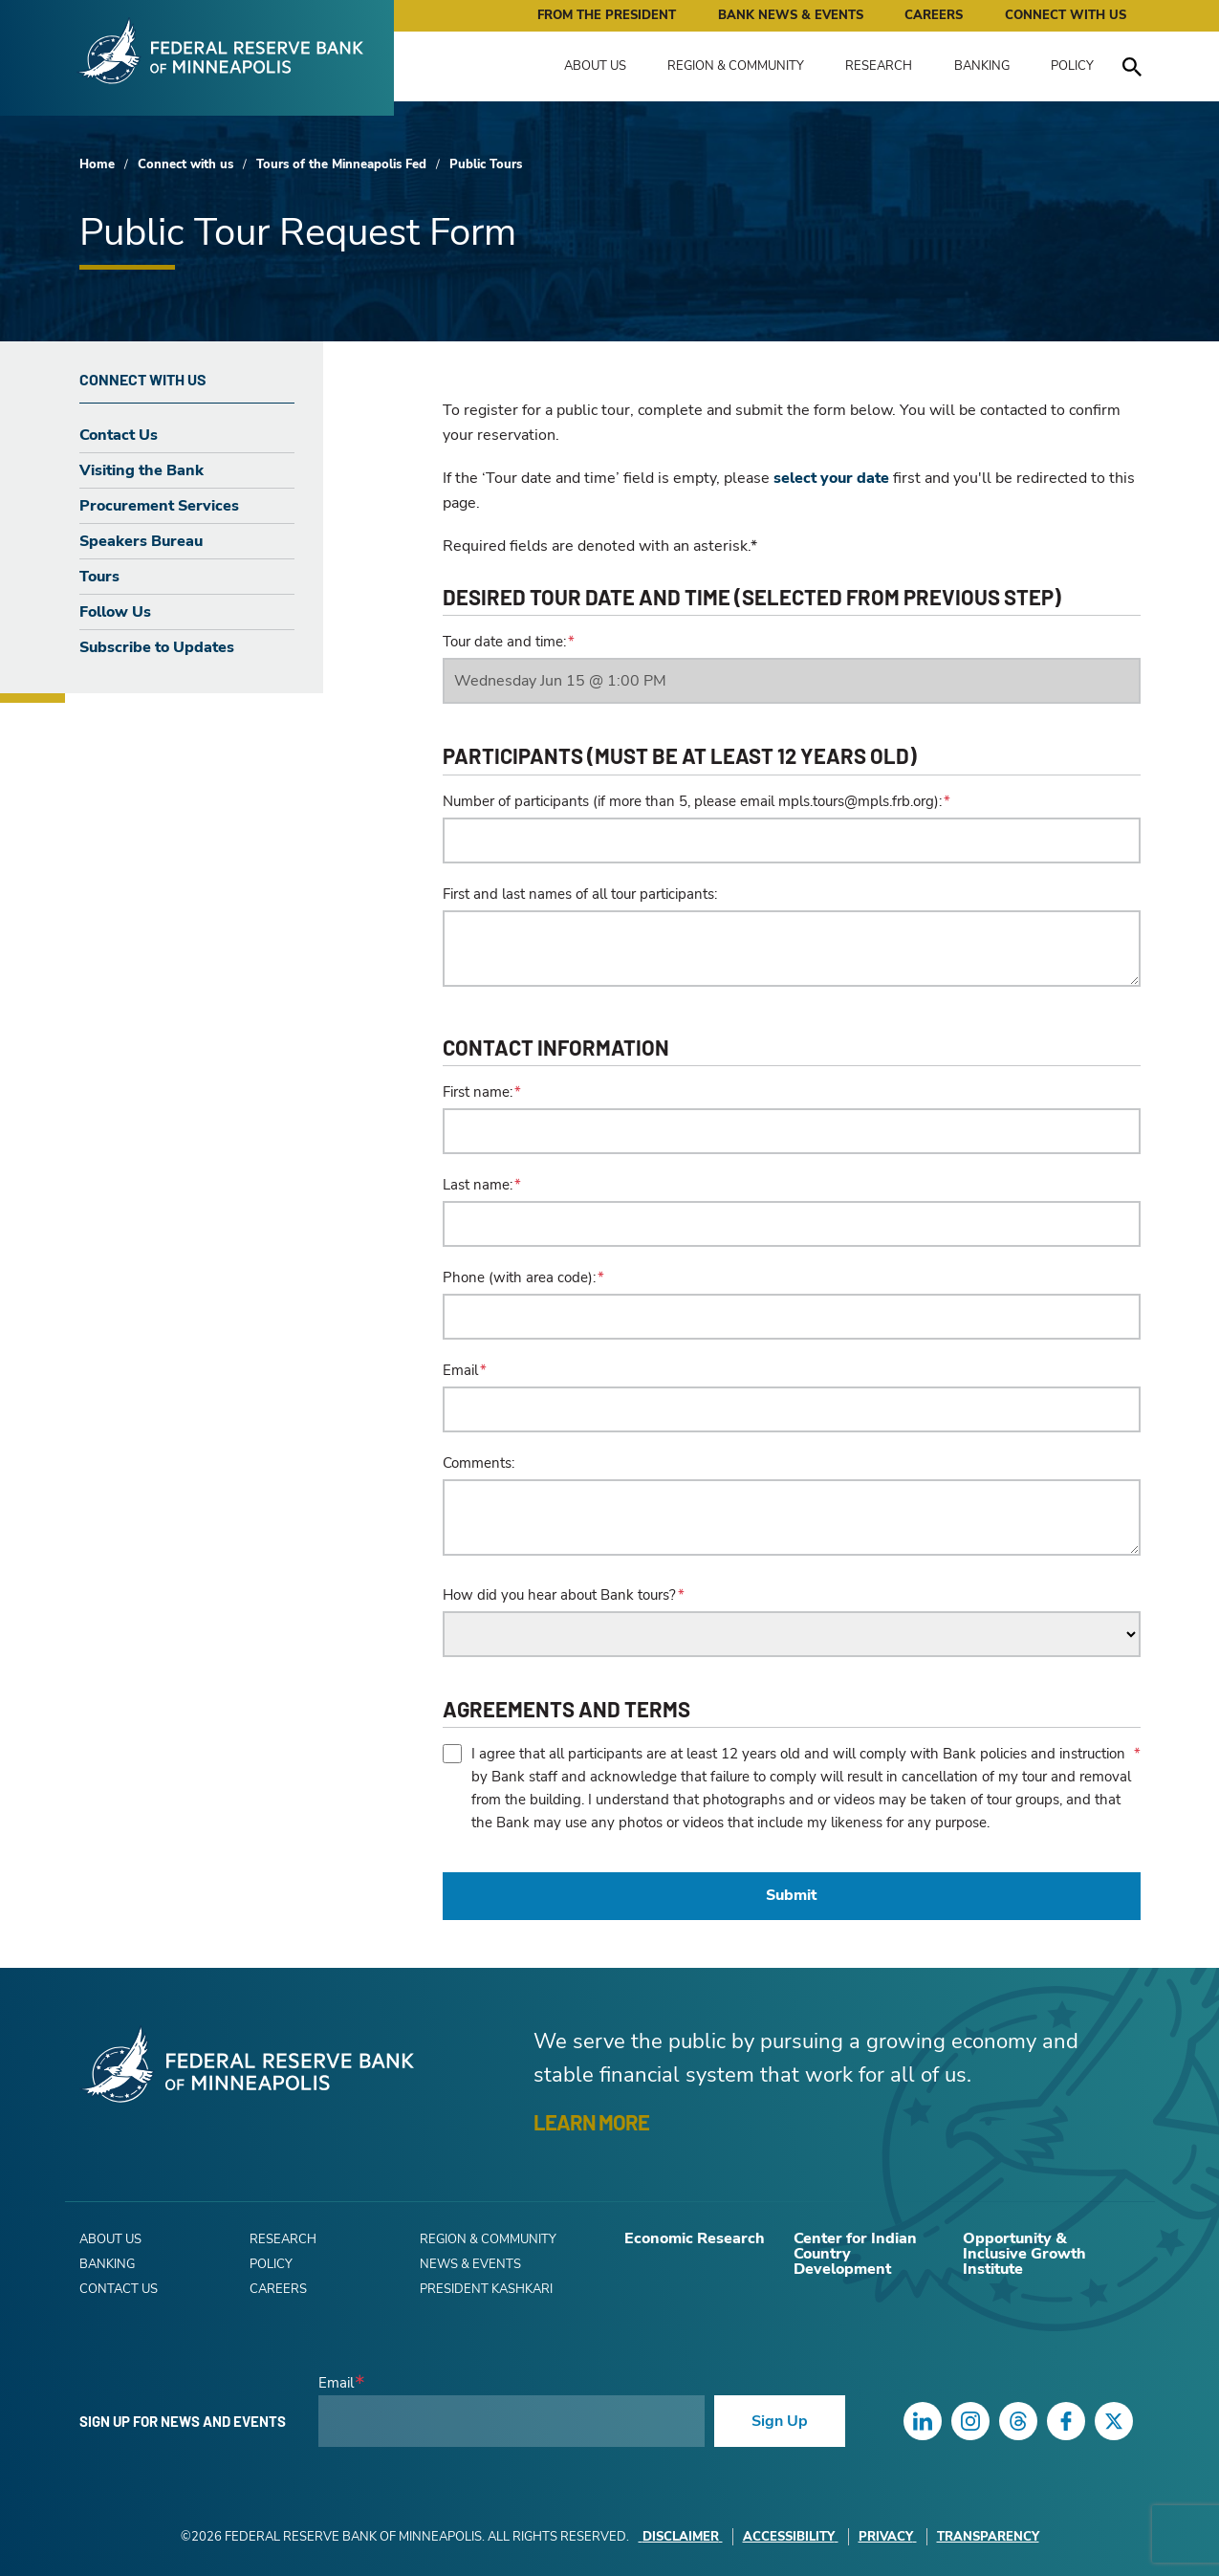 The width and height of the screenshot is (1219, 2576). What do you see at coordinates (606, 15) in the screenshot?
I see `From the President` at bounding box center [606, 15].